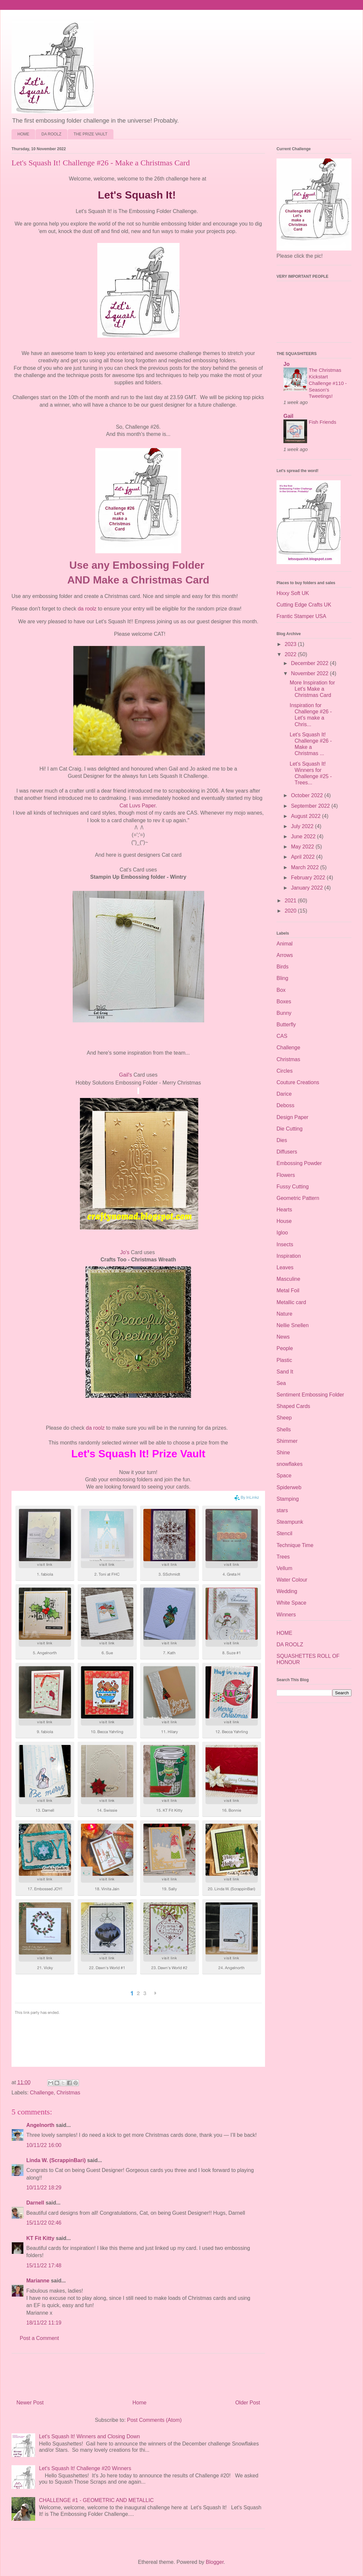  What do you see at coordinates (40, 2238) in the screenshot?
I see `KT Fit Kitty` at bounding box center [40, 2238].